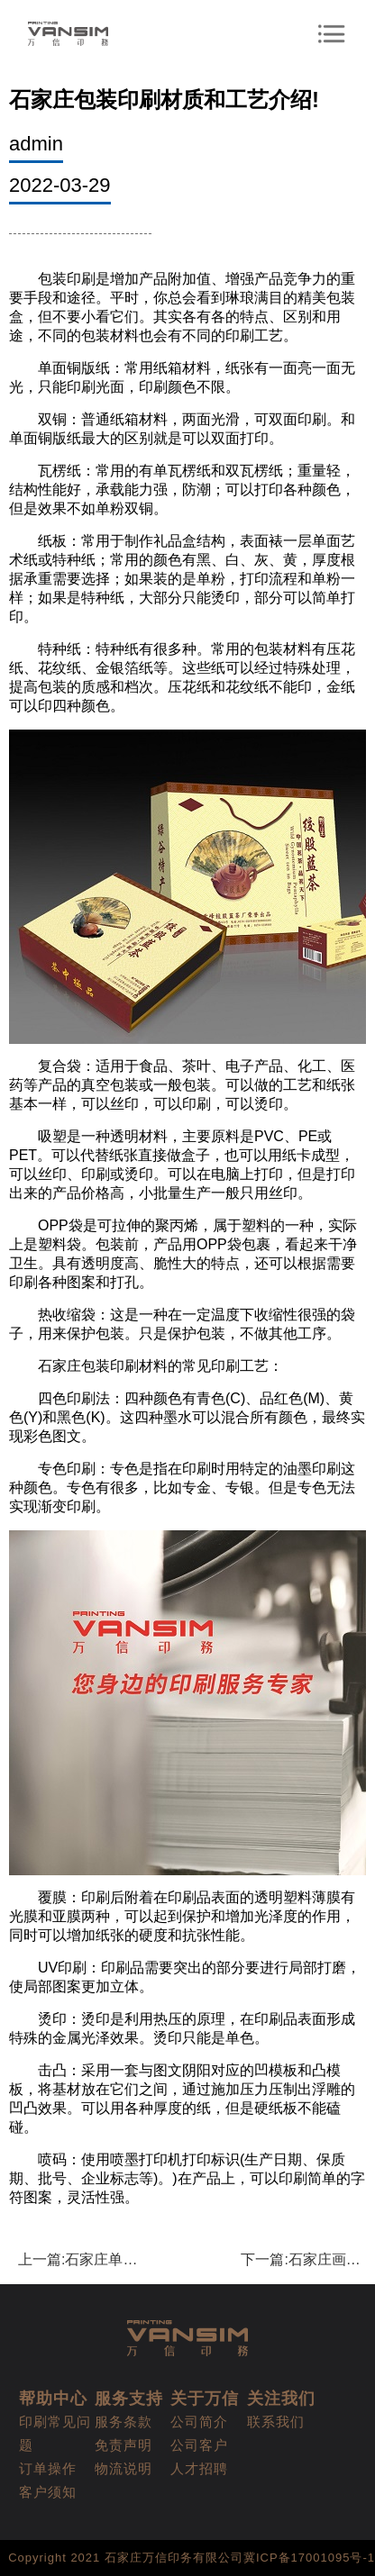 This screenshot has width=375, height=2576. What do you see at coordinates (303, 2259) in the screenshot?
I see `下一篇:石家庄画册印刷的印刷步骤有哪些呢?` at bounding box center [303, 2259].